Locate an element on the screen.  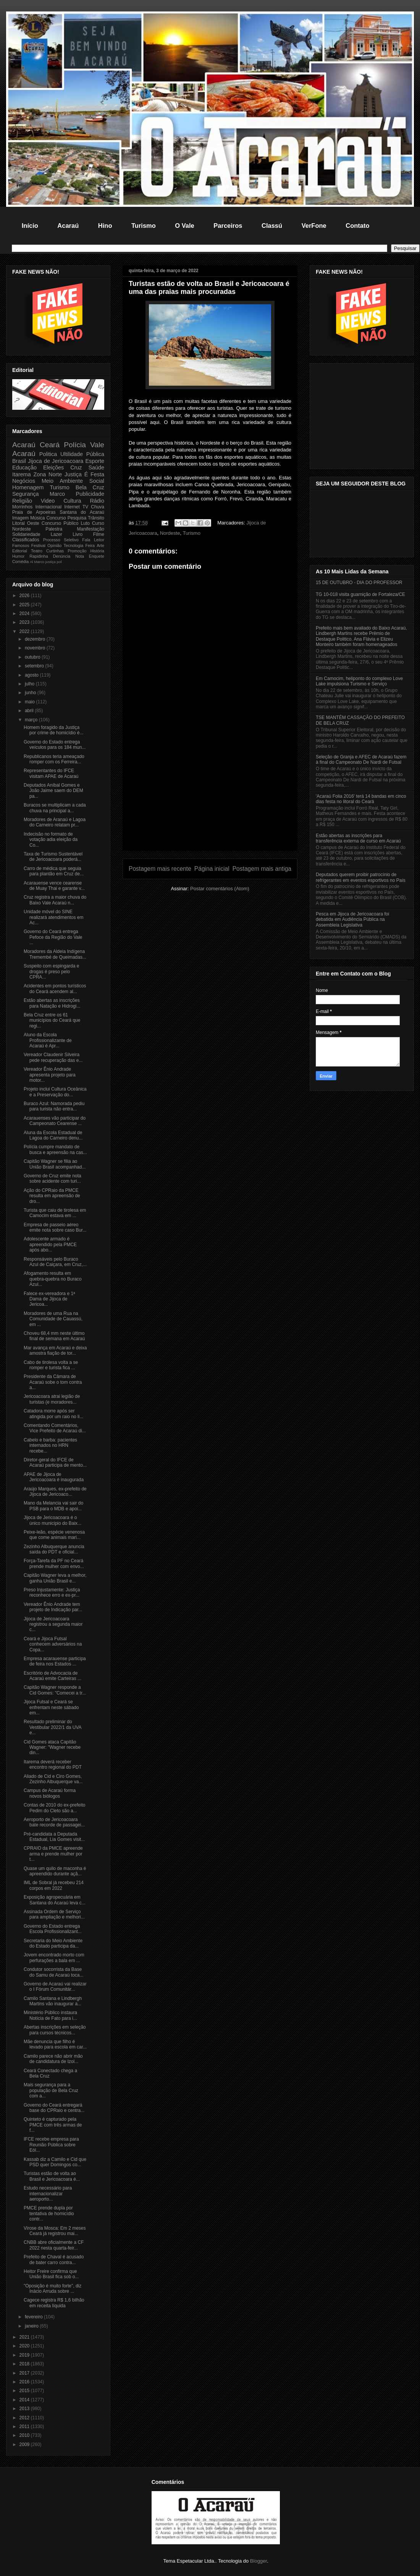
Meio Ambiente is located at coordinates (62, 481).